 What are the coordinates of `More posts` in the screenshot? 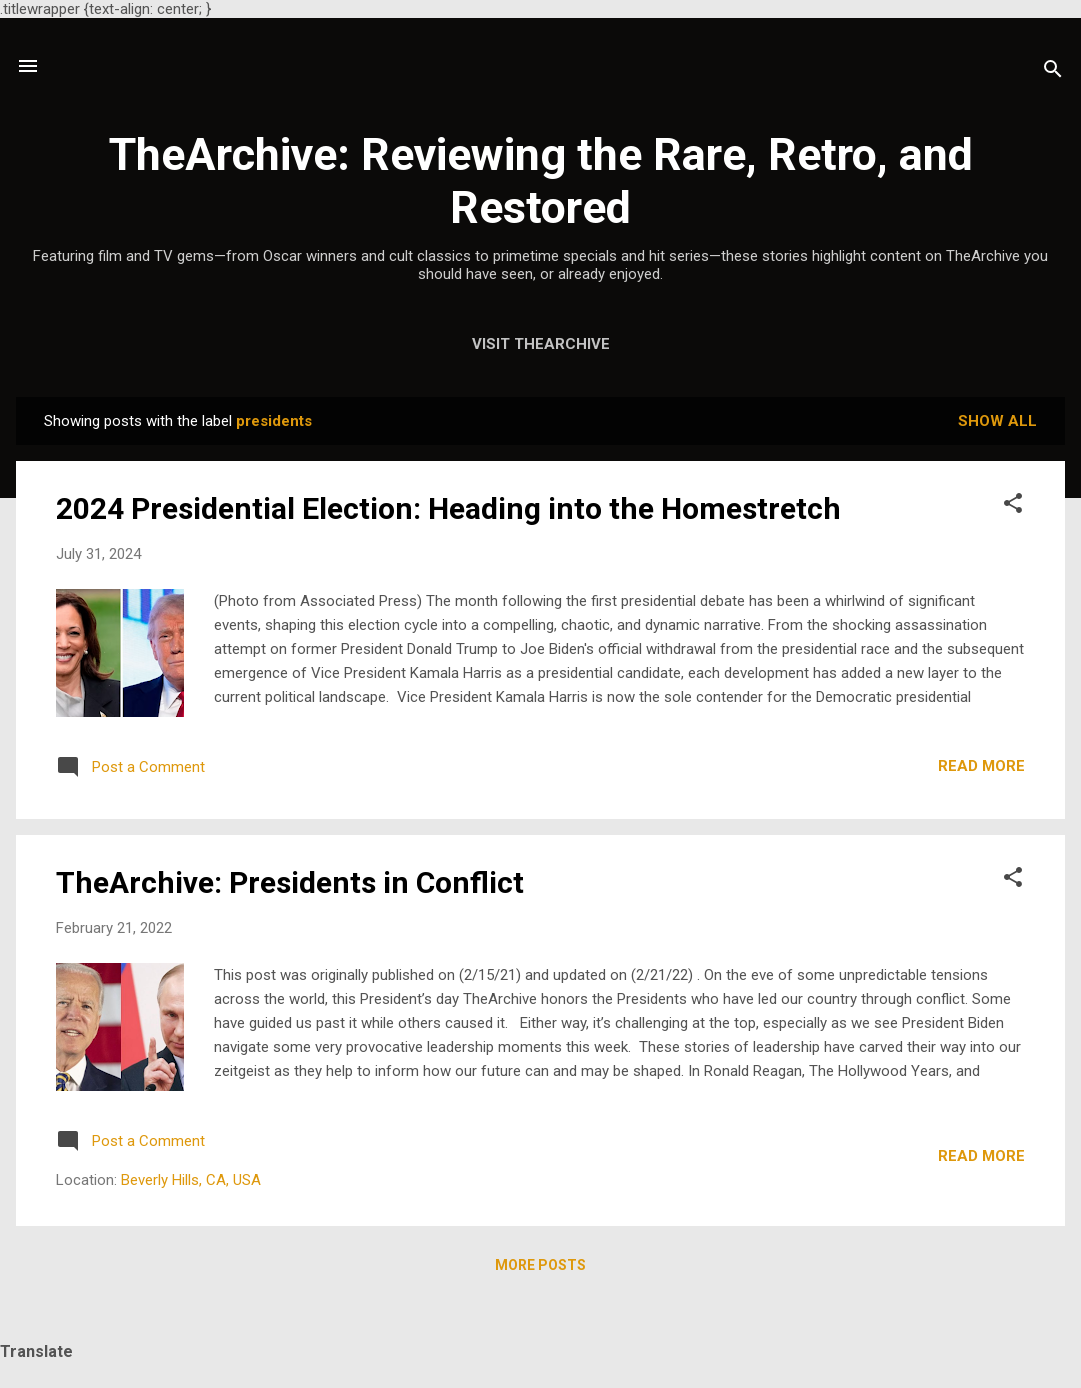 It's located at (540, 1265).